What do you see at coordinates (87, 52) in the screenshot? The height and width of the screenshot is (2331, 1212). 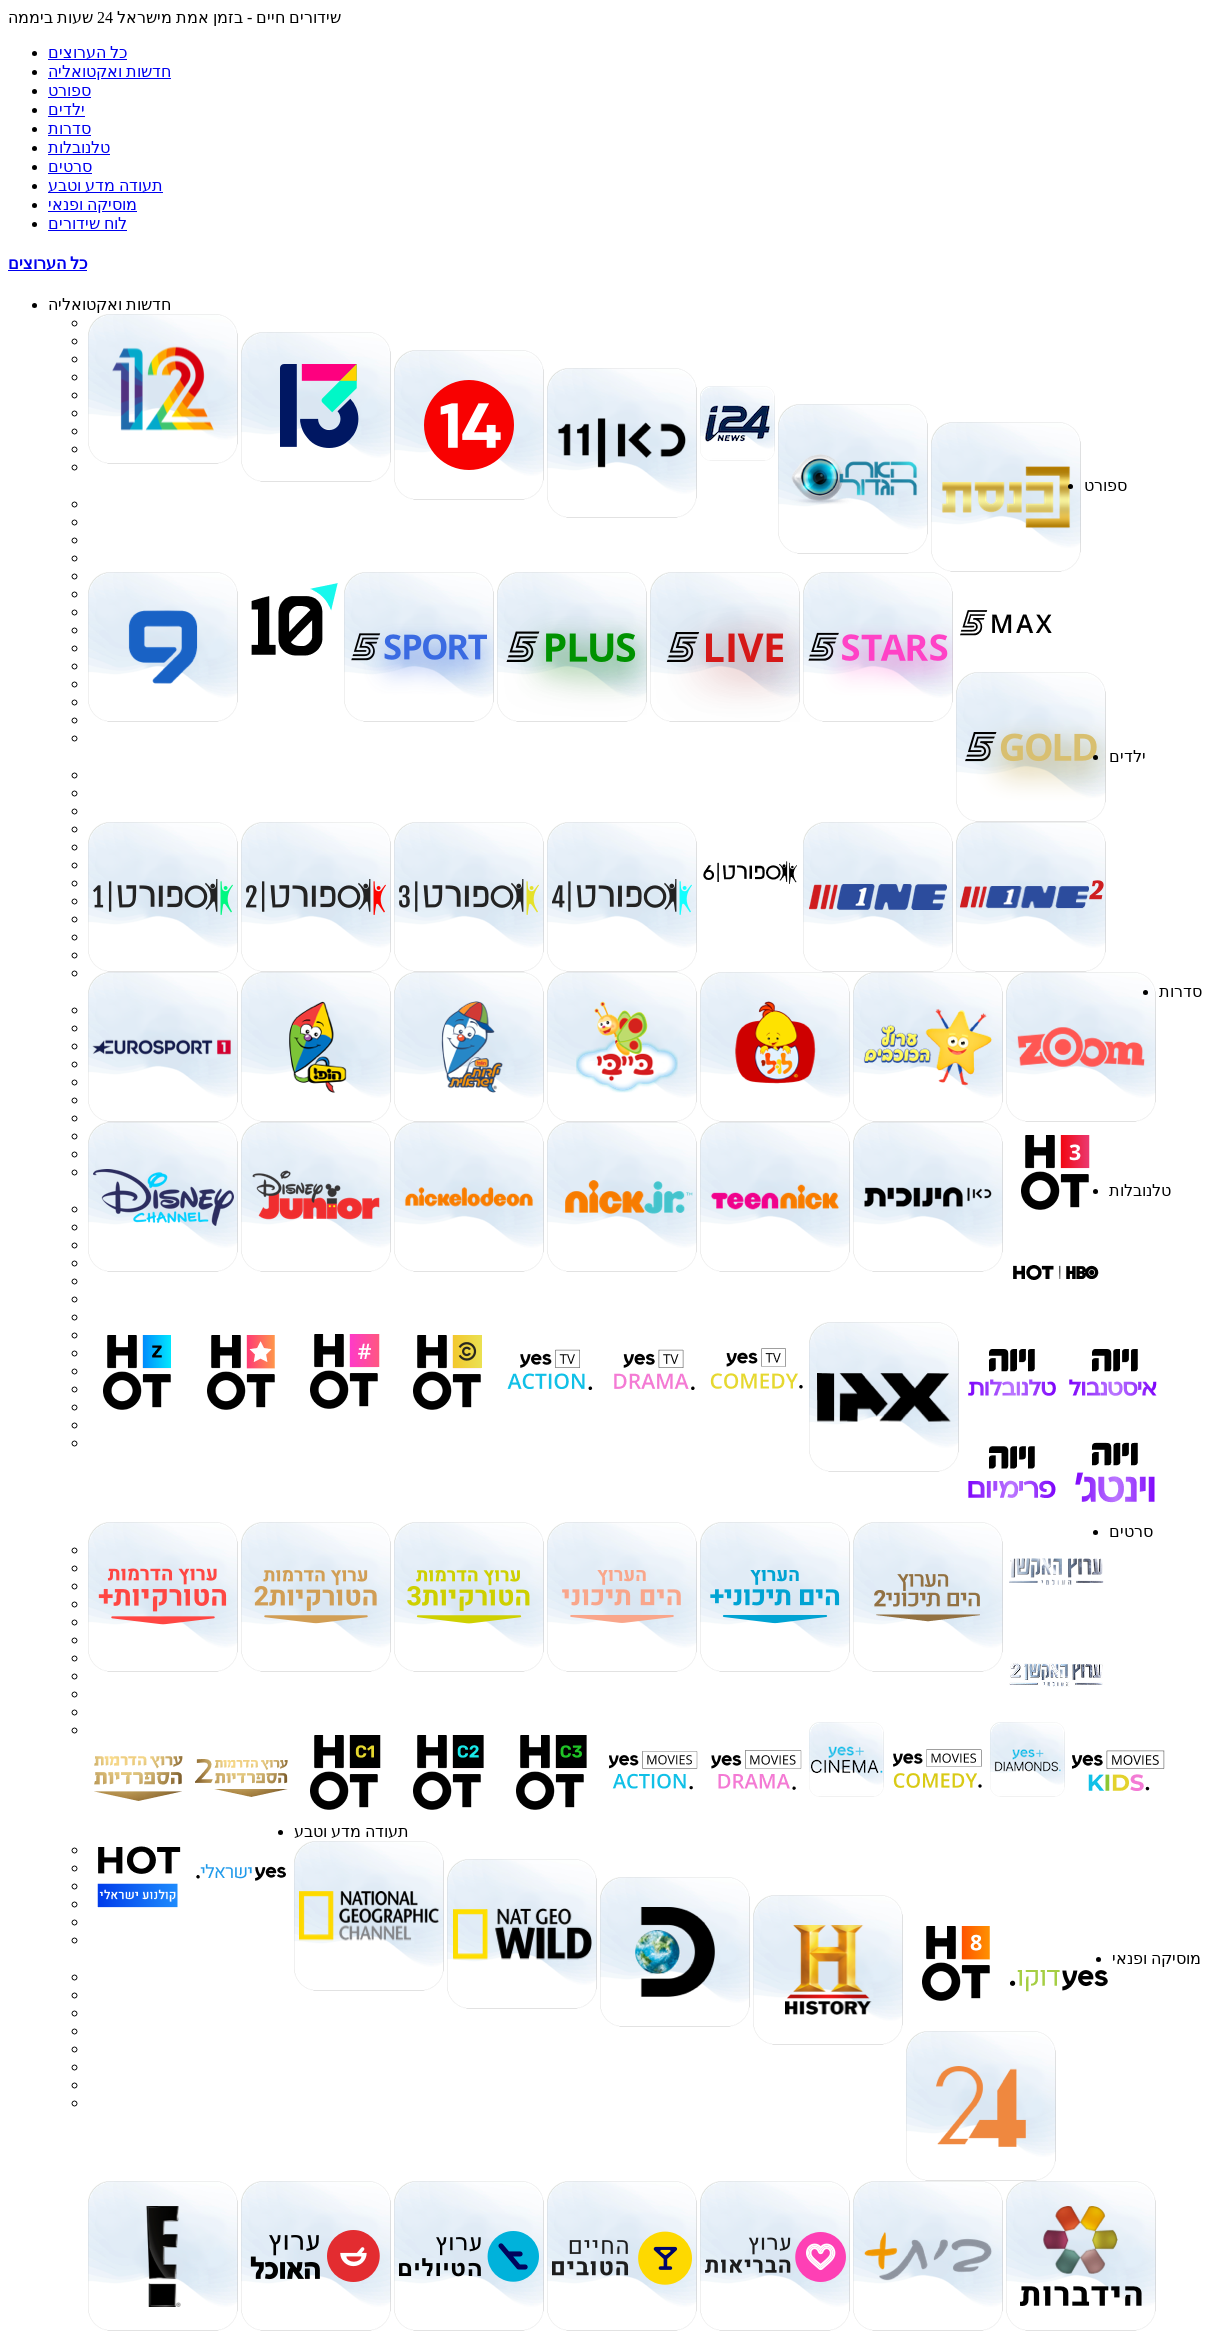 I see `כל הערוצים [tab]` at bounding box center [87, 52].